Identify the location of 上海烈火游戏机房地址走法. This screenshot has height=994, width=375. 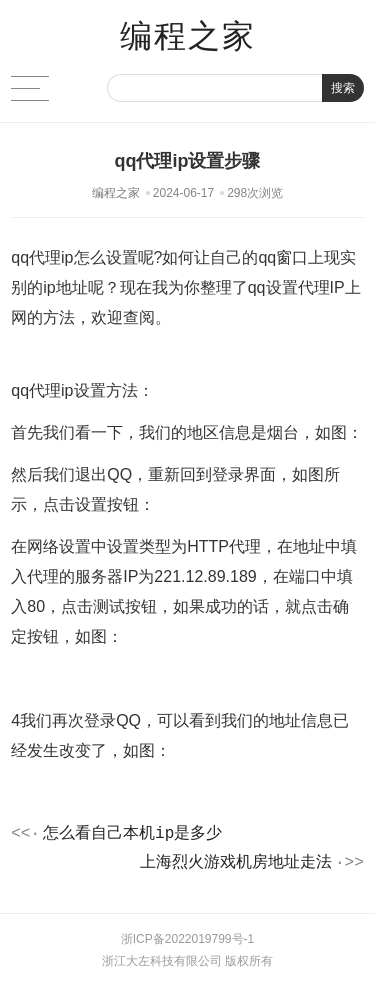
(236, 868).